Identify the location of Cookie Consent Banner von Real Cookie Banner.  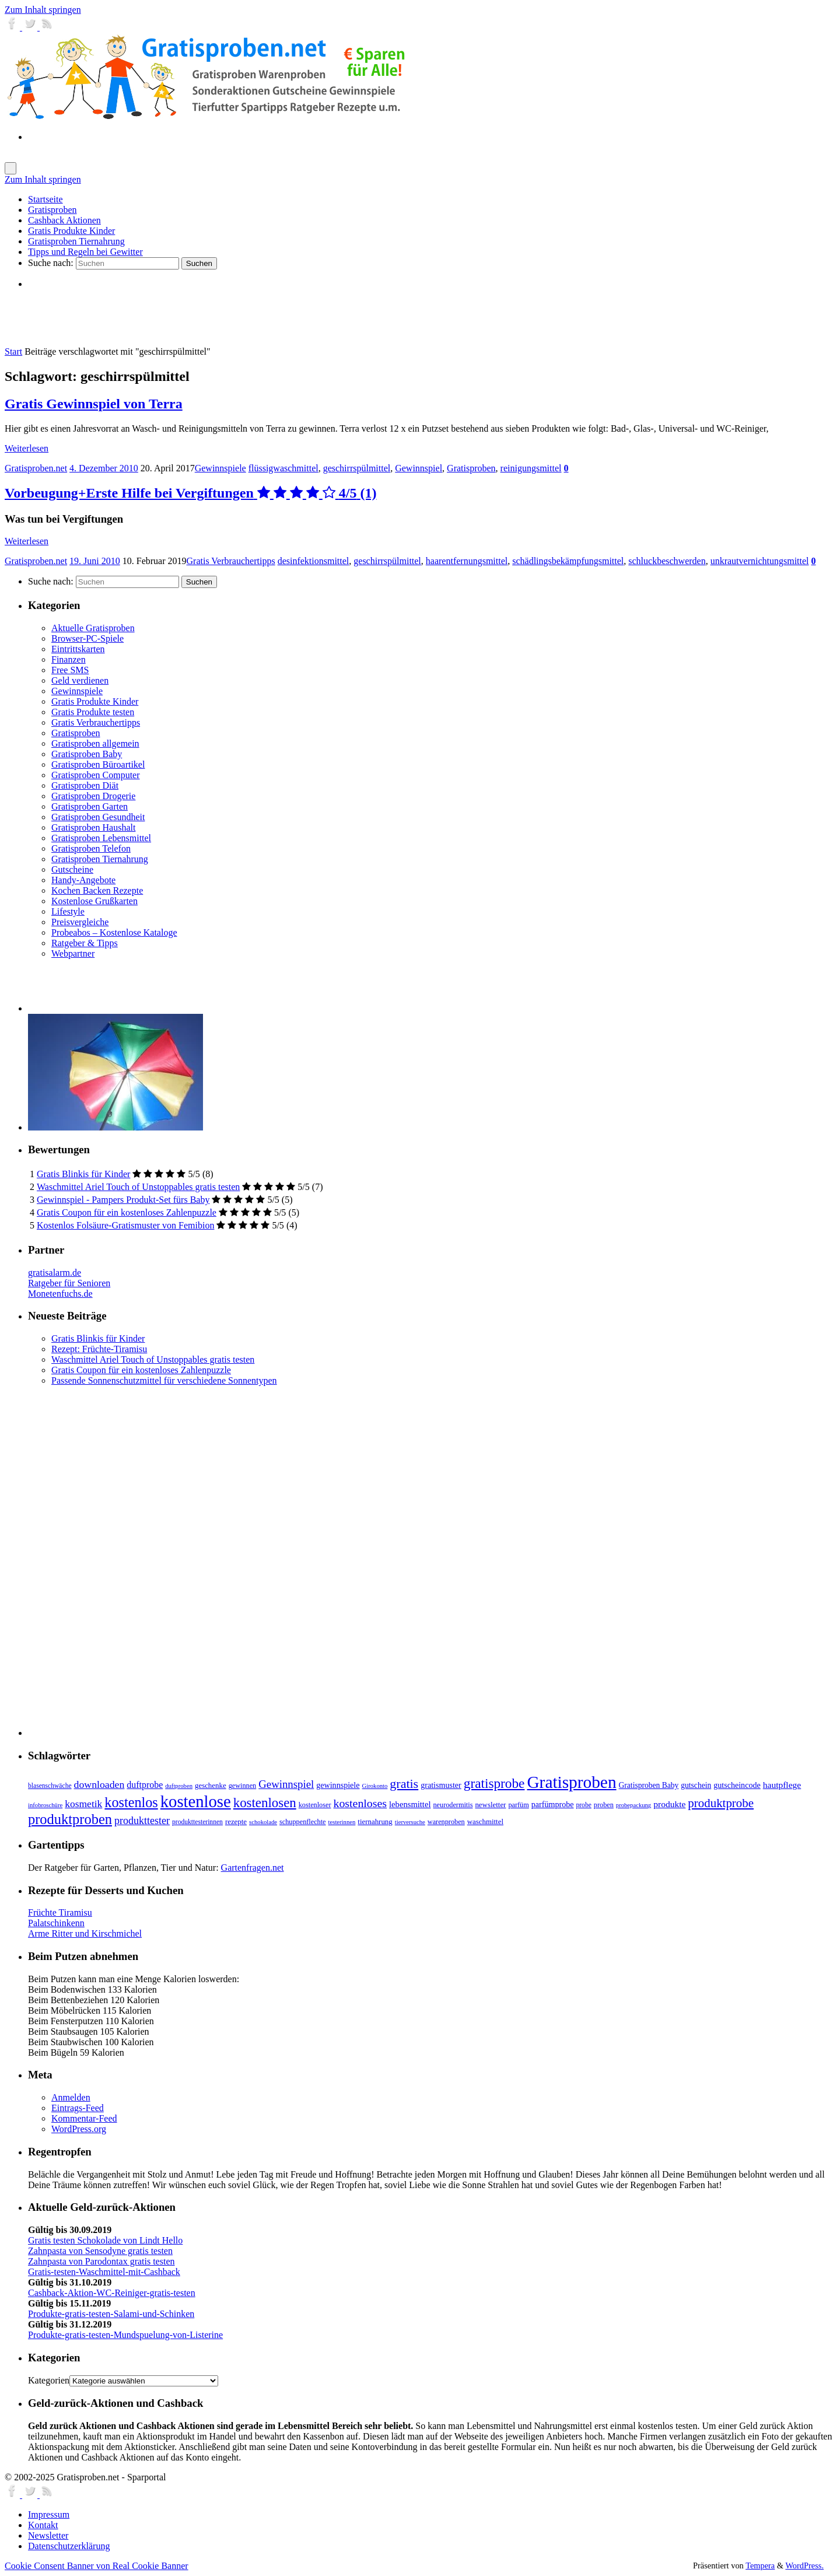
(96, 2566).